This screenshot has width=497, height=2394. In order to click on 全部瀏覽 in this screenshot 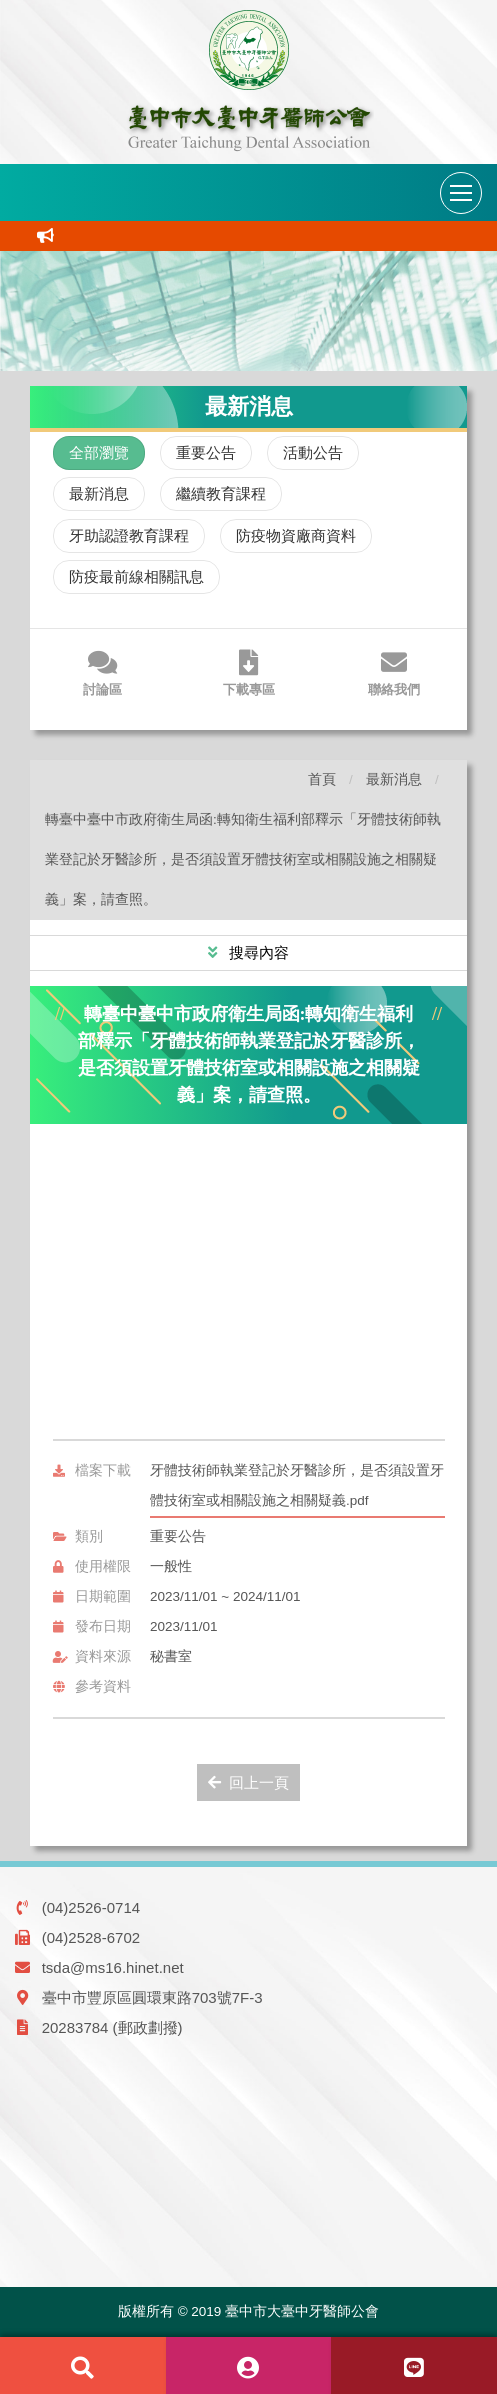, I will do `click(99, 452)`.